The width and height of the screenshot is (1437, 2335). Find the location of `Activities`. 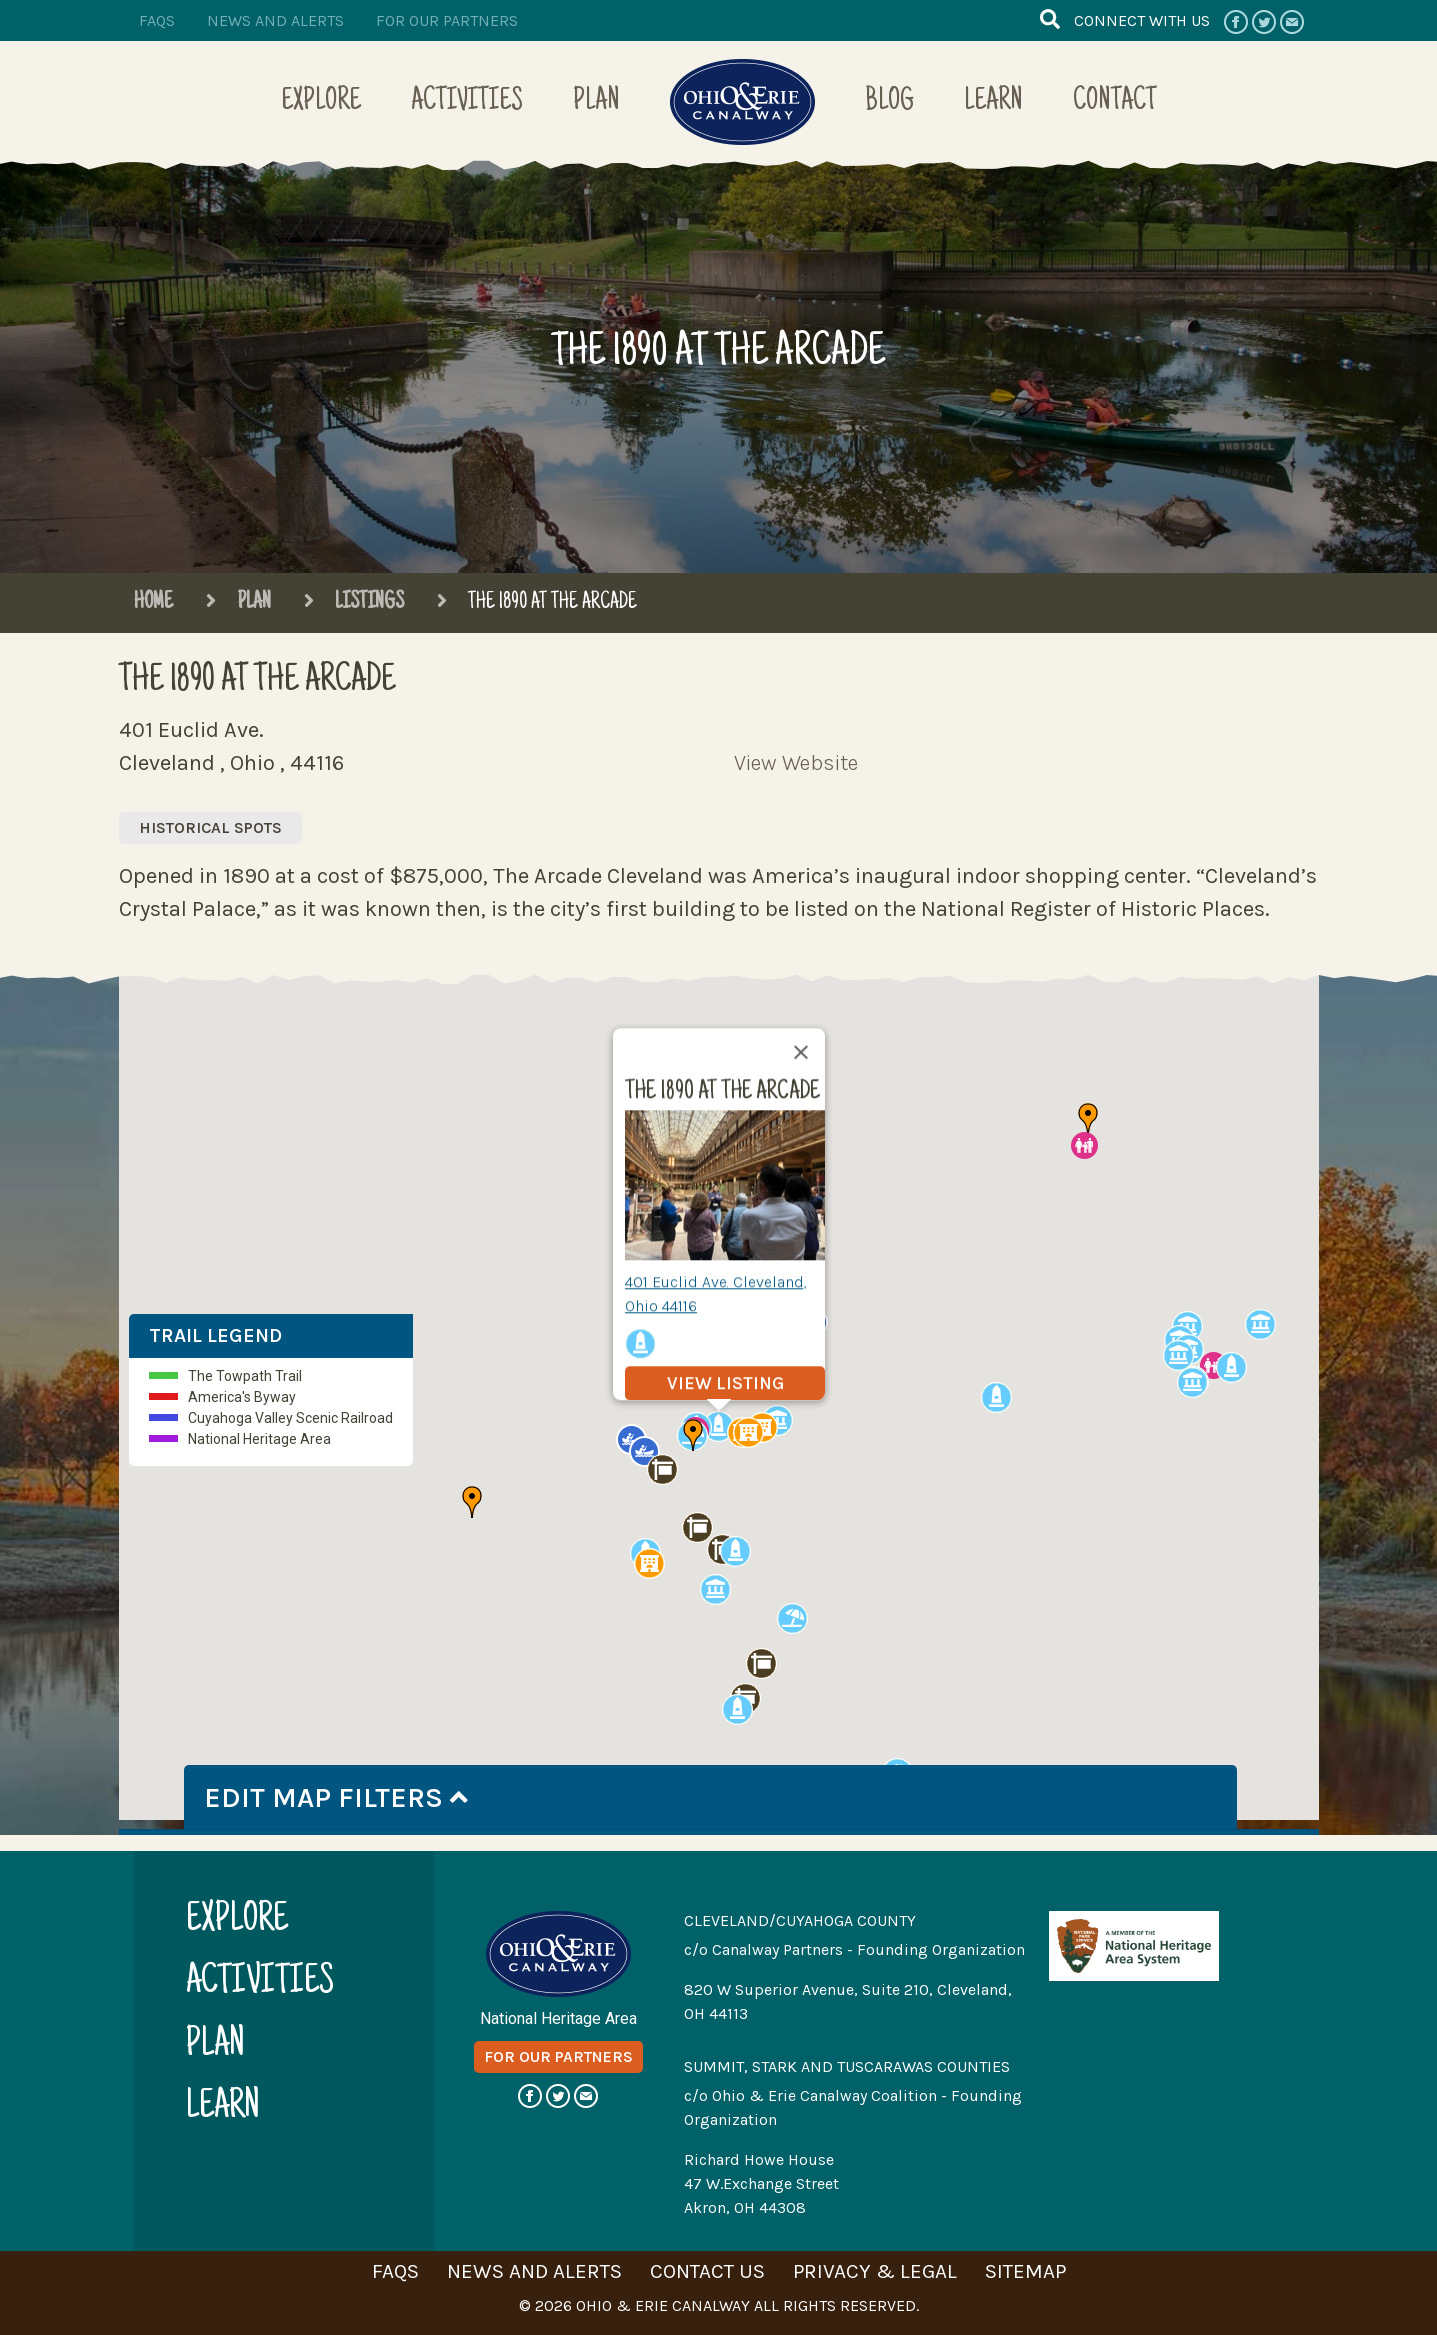

Activities is located at coordinates (467, 102).